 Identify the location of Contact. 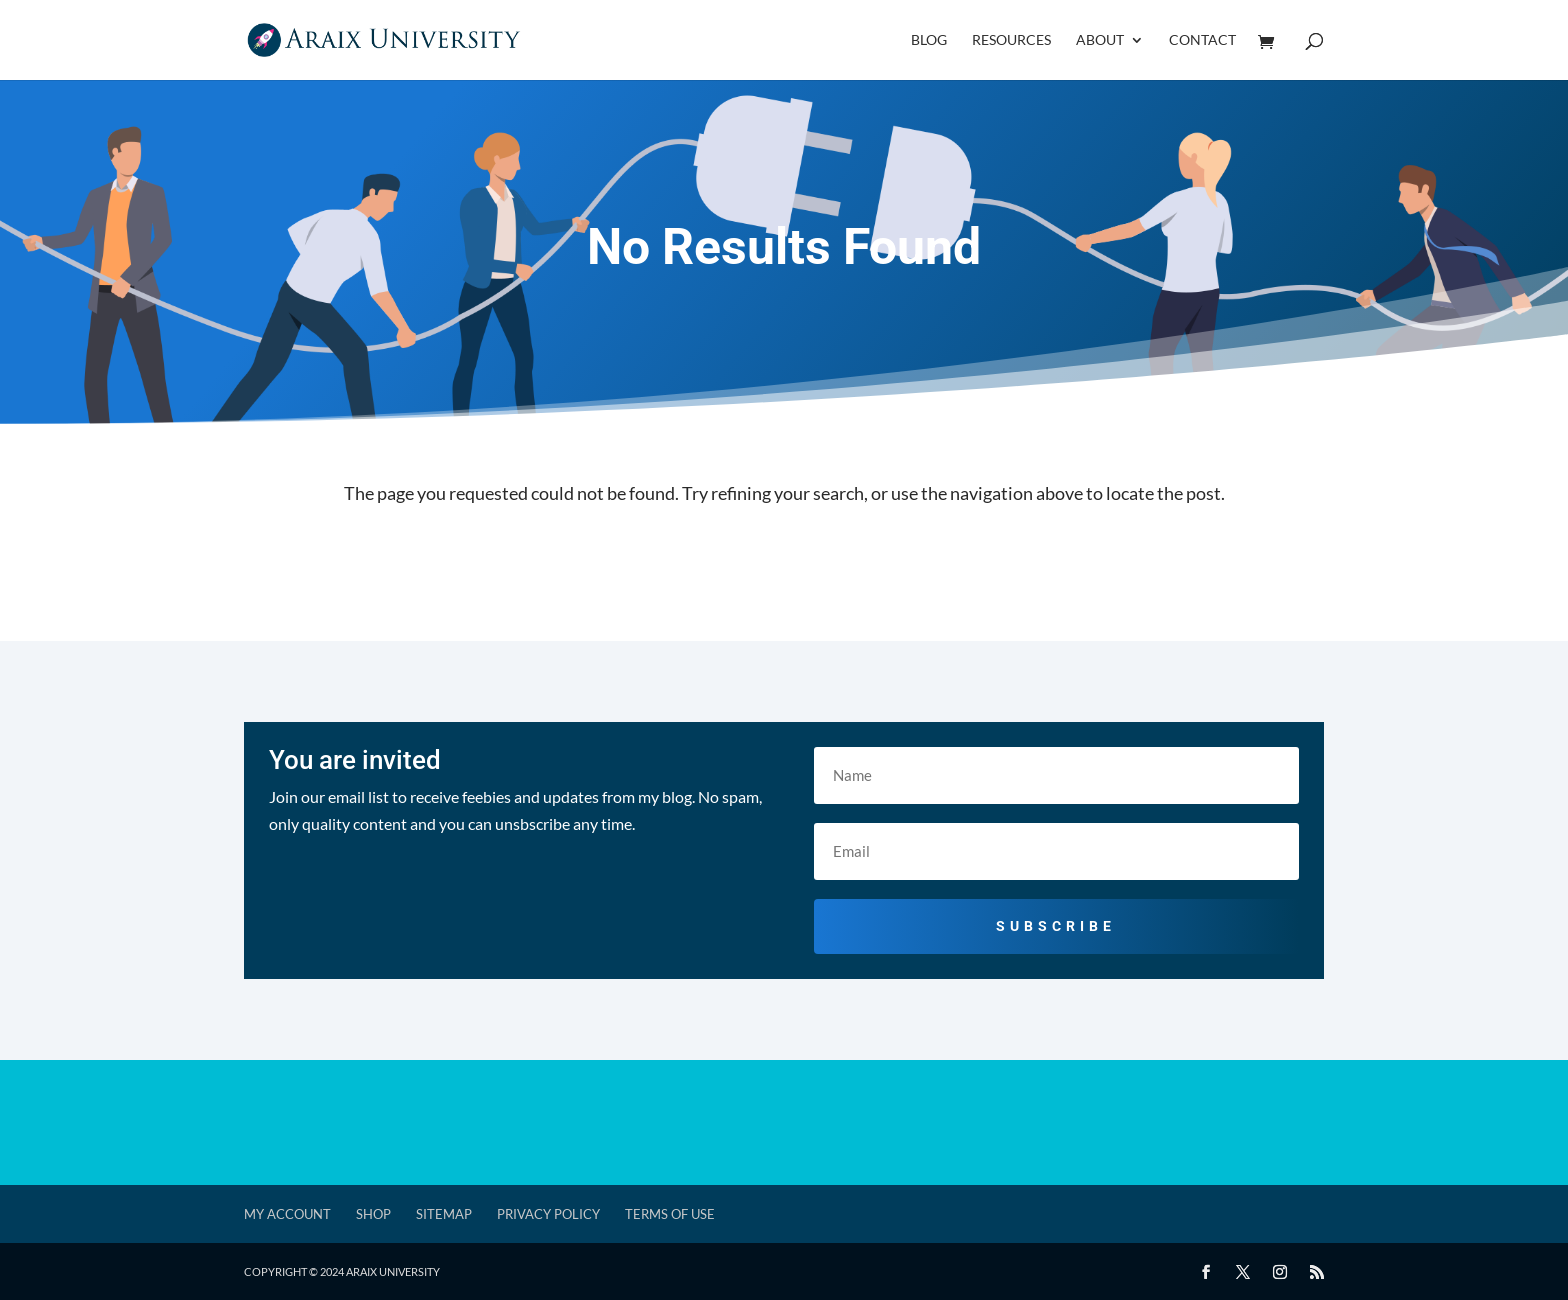
(1202, 40).